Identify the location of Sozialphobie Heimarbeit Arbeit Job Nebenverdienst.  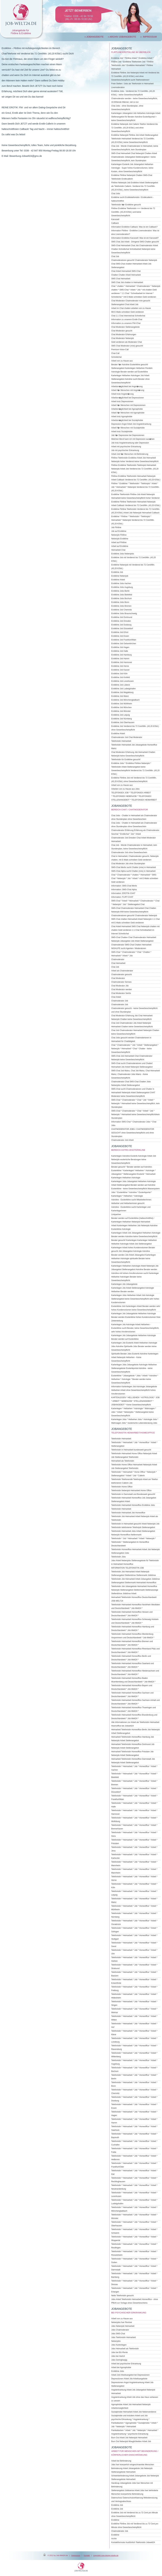
(133, 2412).